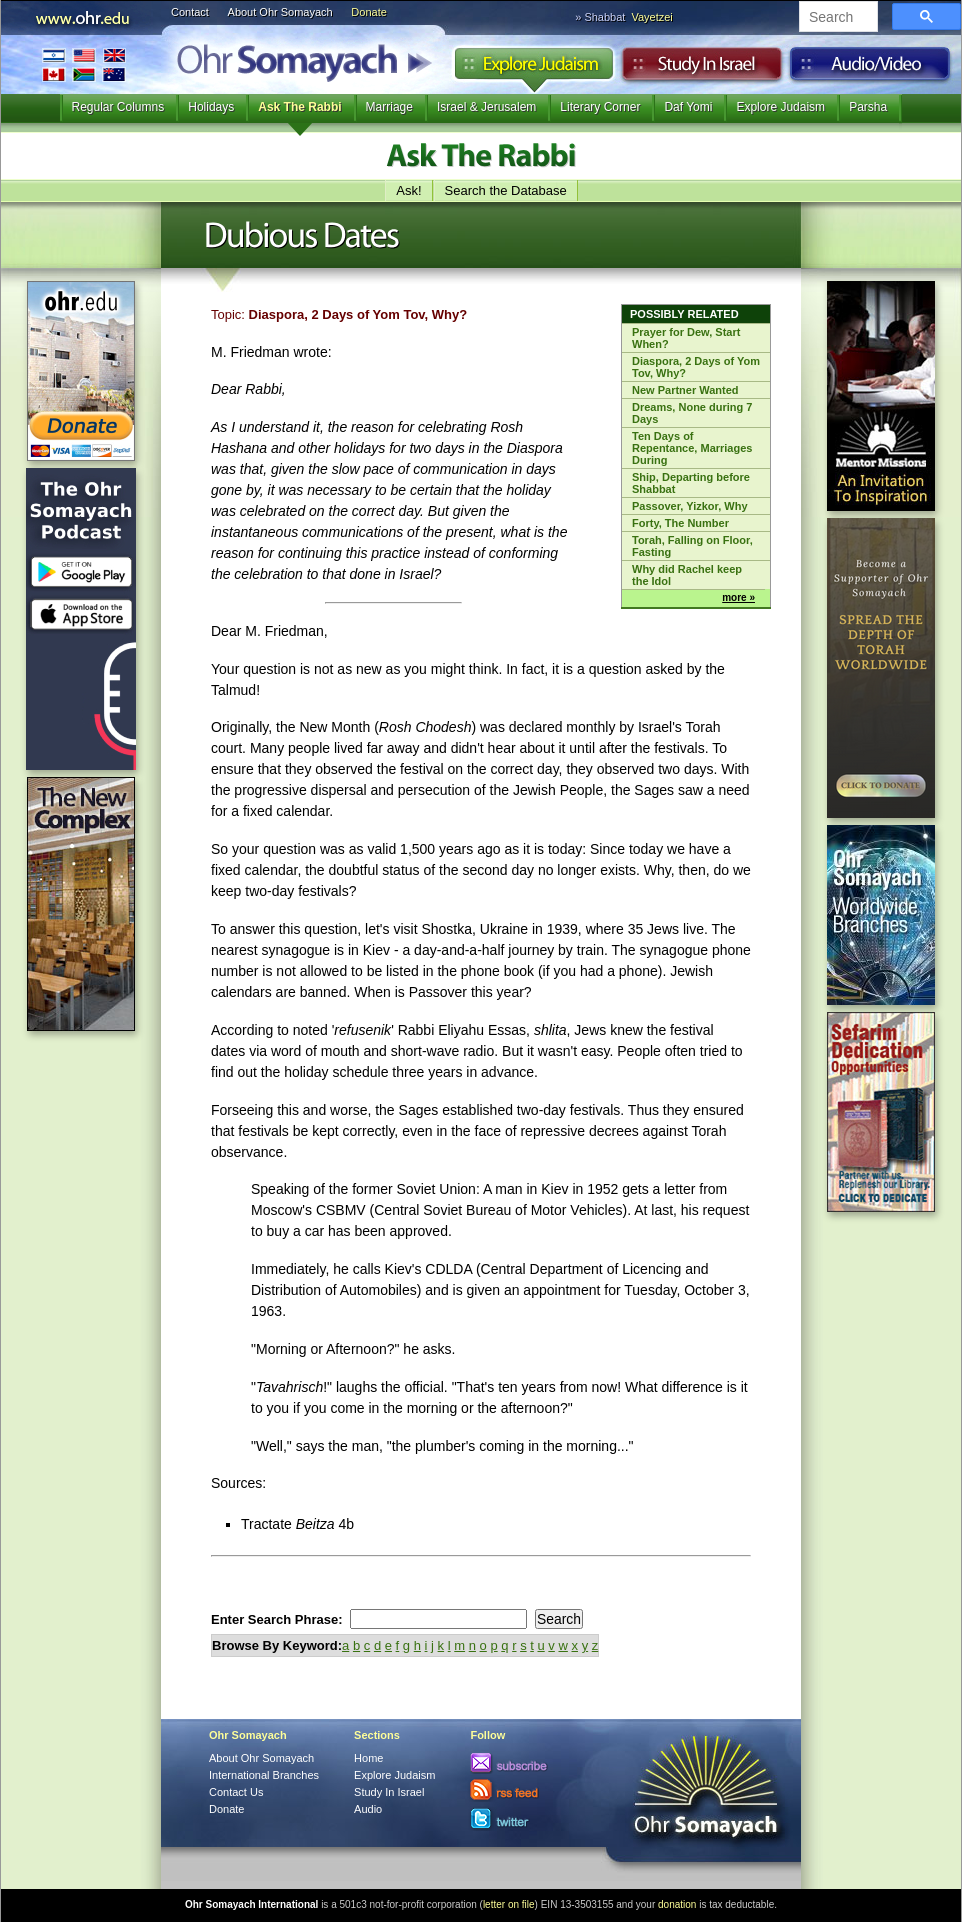  What do you see at coordinates (299, 107) in the screenshot?
I see `Ask The Rabbi` at bounding box center [299, 107].